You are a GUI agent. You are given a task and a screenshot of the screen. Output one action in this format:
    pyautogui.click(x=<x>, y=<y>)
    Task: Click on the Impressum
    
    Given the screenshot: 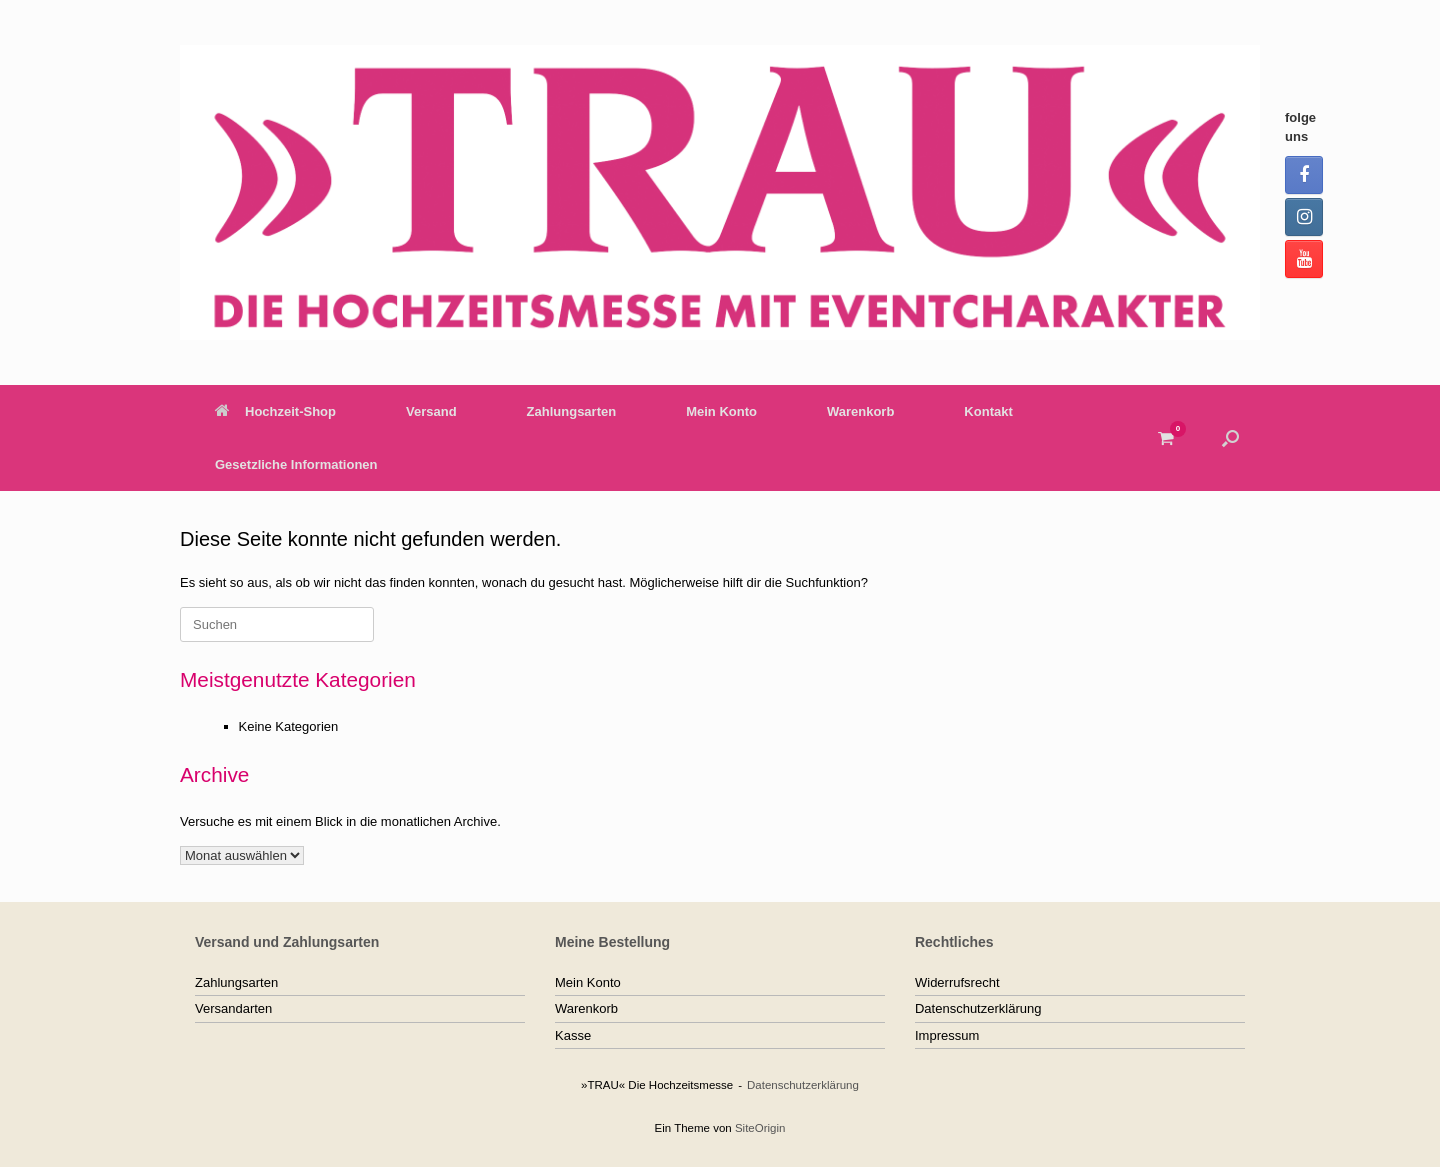 What is the action you would take?
    pyautogui.click(x=947, y=1035)
    